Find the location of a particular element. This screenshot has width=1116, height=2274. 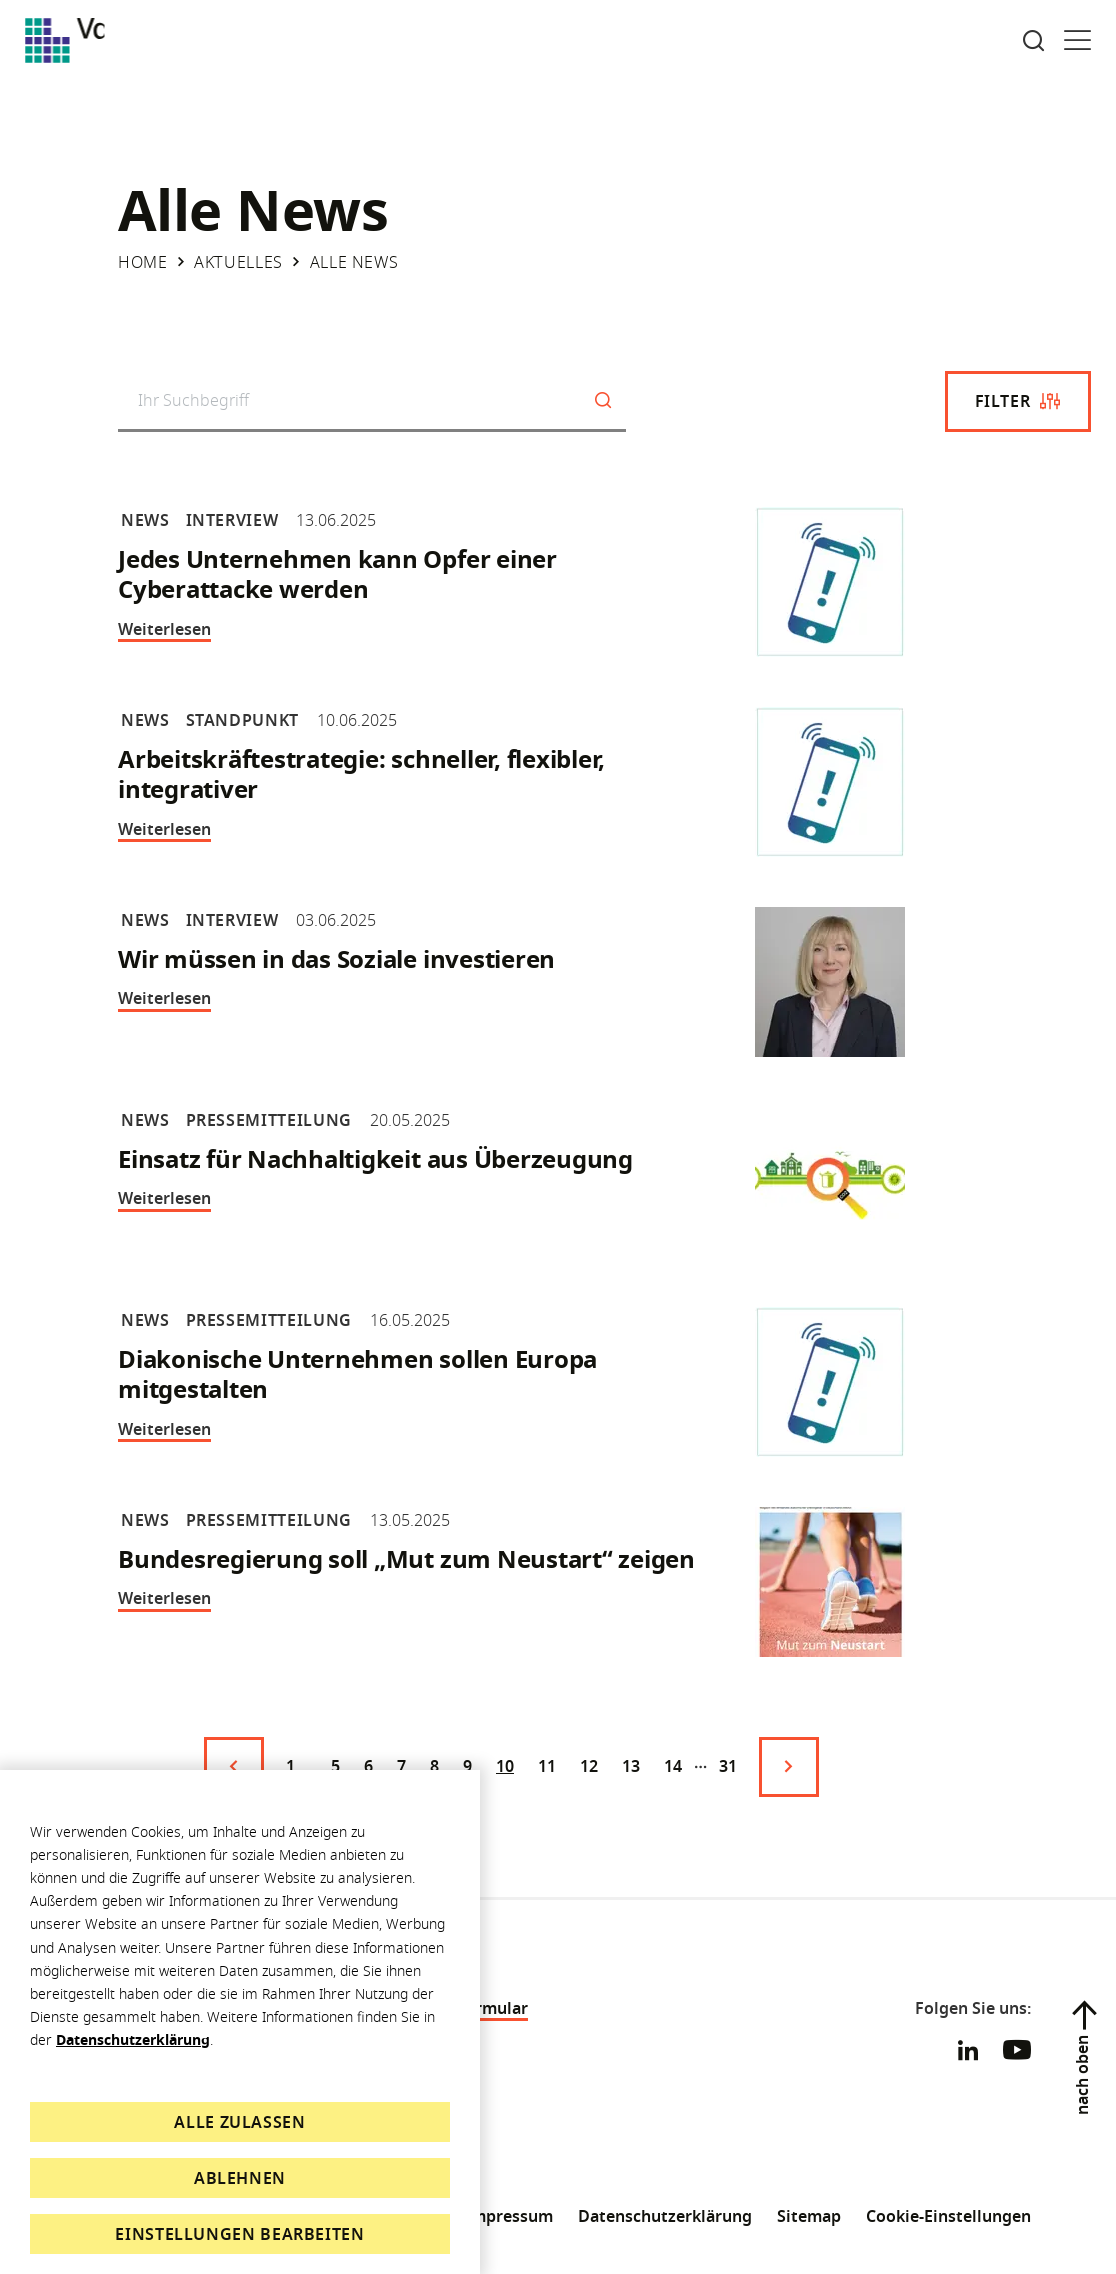

[Suchen] is located at coordinates (603, 402).